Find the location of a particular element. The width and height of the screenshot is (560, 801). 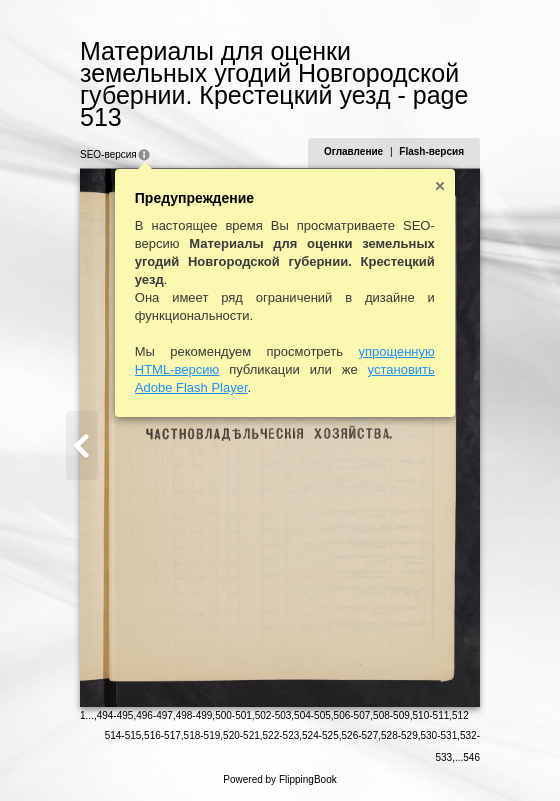

502-503 is located at coordinates (273, 715).